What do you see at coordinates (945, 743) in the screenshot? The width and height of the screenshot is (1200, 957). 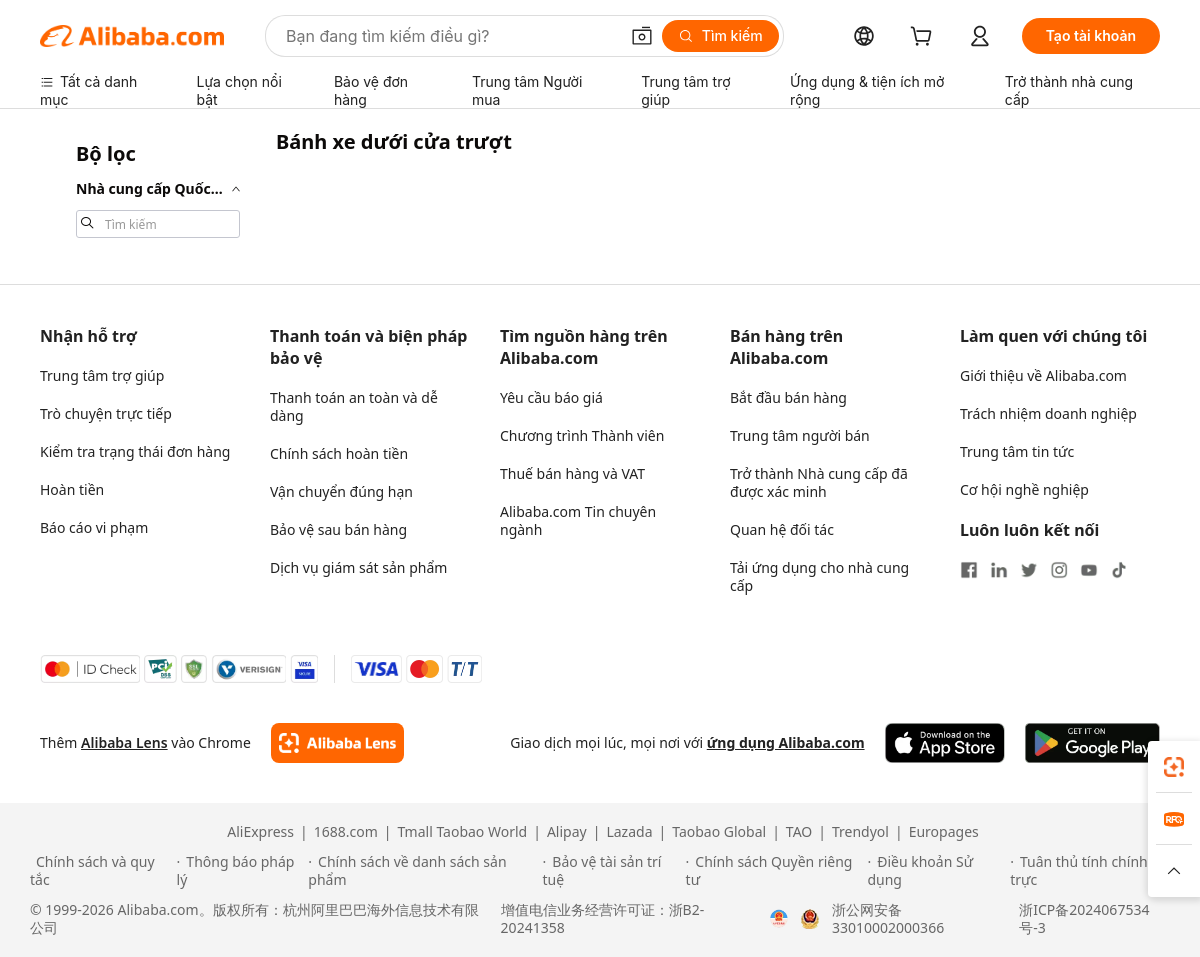 I see `[Download Alibaba.com app from App Store]` at bounding box center [945, 743].